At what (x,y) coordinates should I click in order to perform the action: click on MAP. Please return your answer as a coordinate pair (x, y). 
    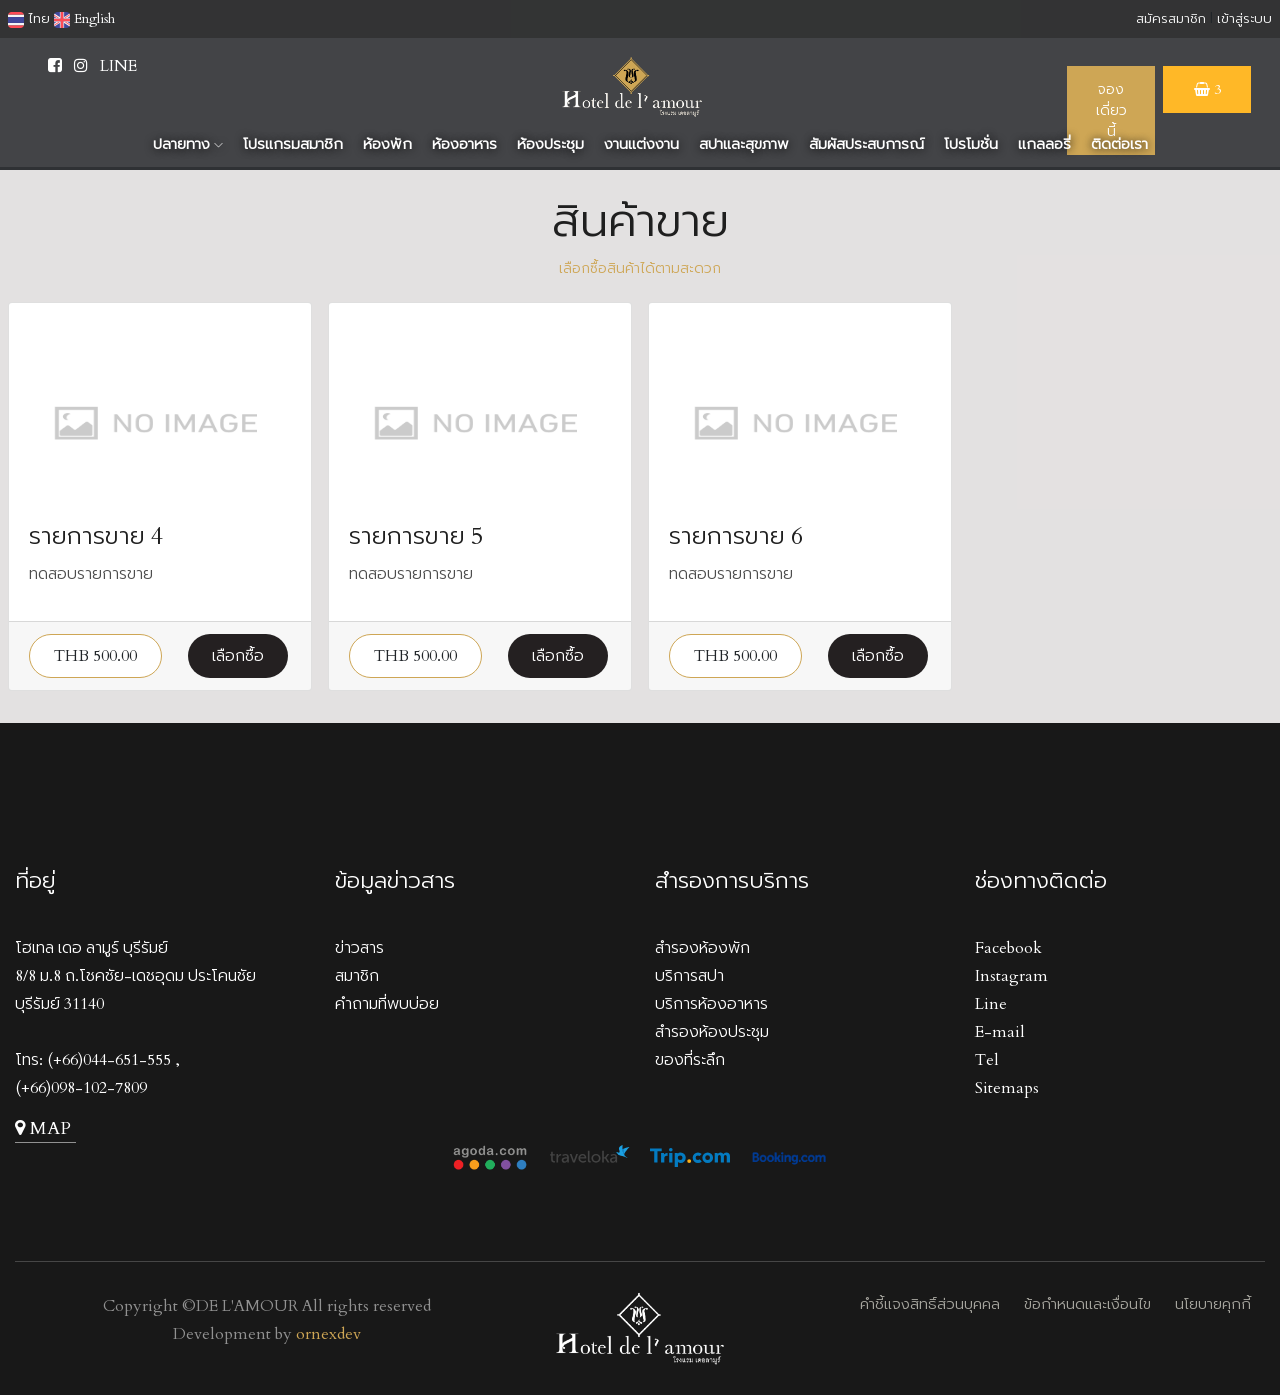
    Looking at the image, I should click on (43, 1128).